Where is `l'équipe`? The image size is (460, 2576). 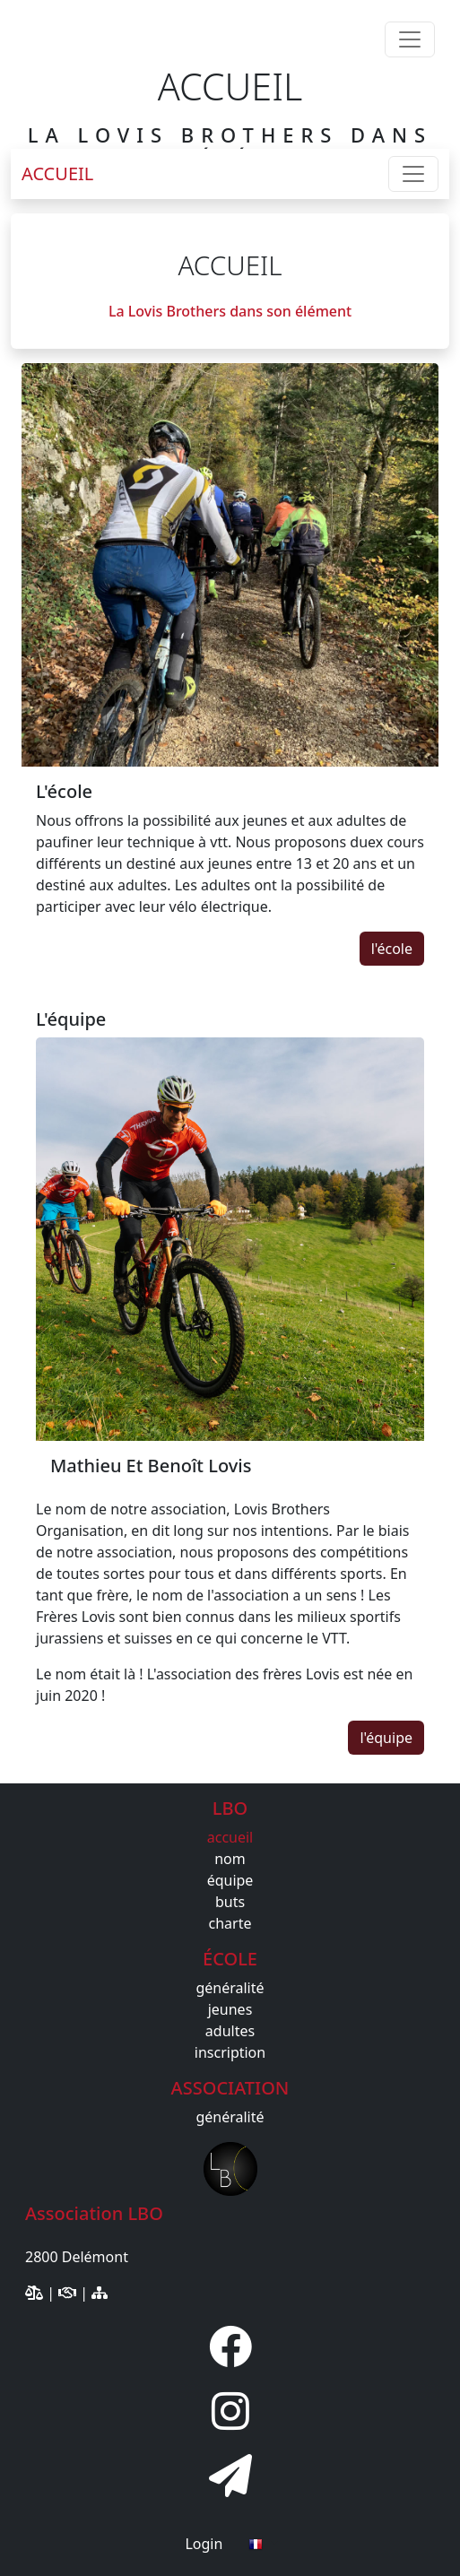
l'équipe is located at coordinates (386, 1738).